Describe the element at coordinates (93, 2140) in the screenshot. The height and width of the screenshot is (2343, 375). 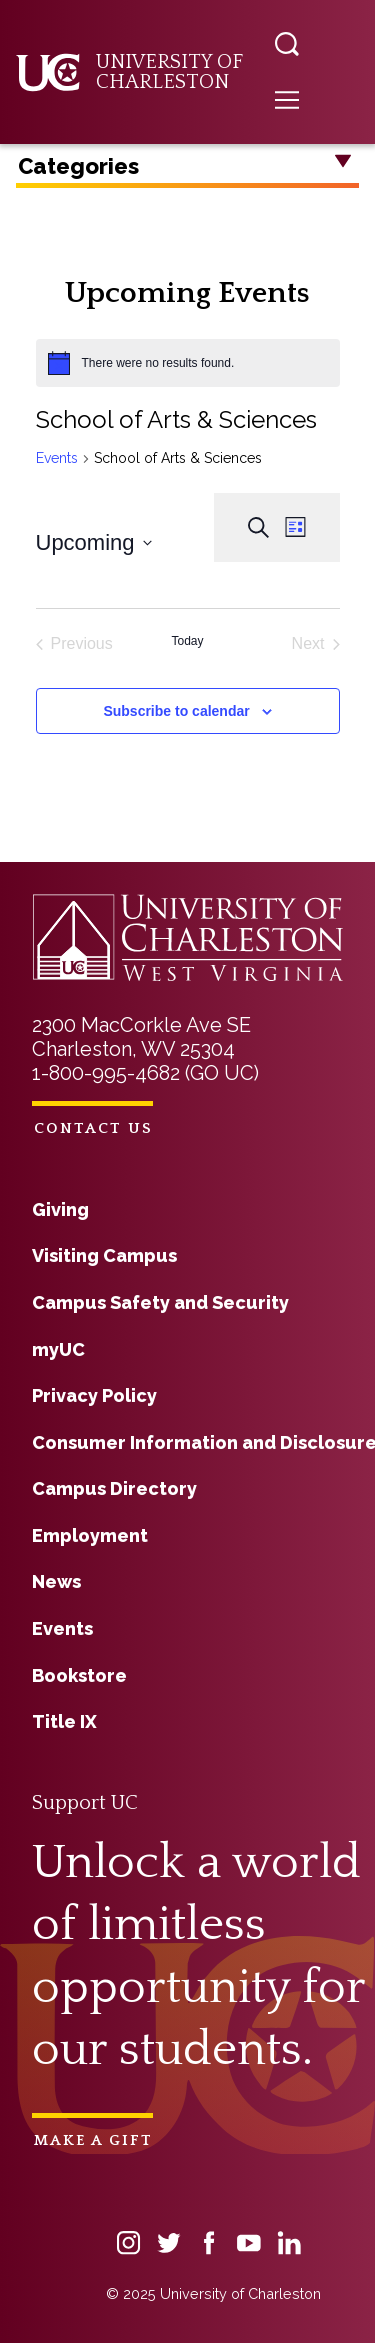
I see `Make a Gift` at that location.